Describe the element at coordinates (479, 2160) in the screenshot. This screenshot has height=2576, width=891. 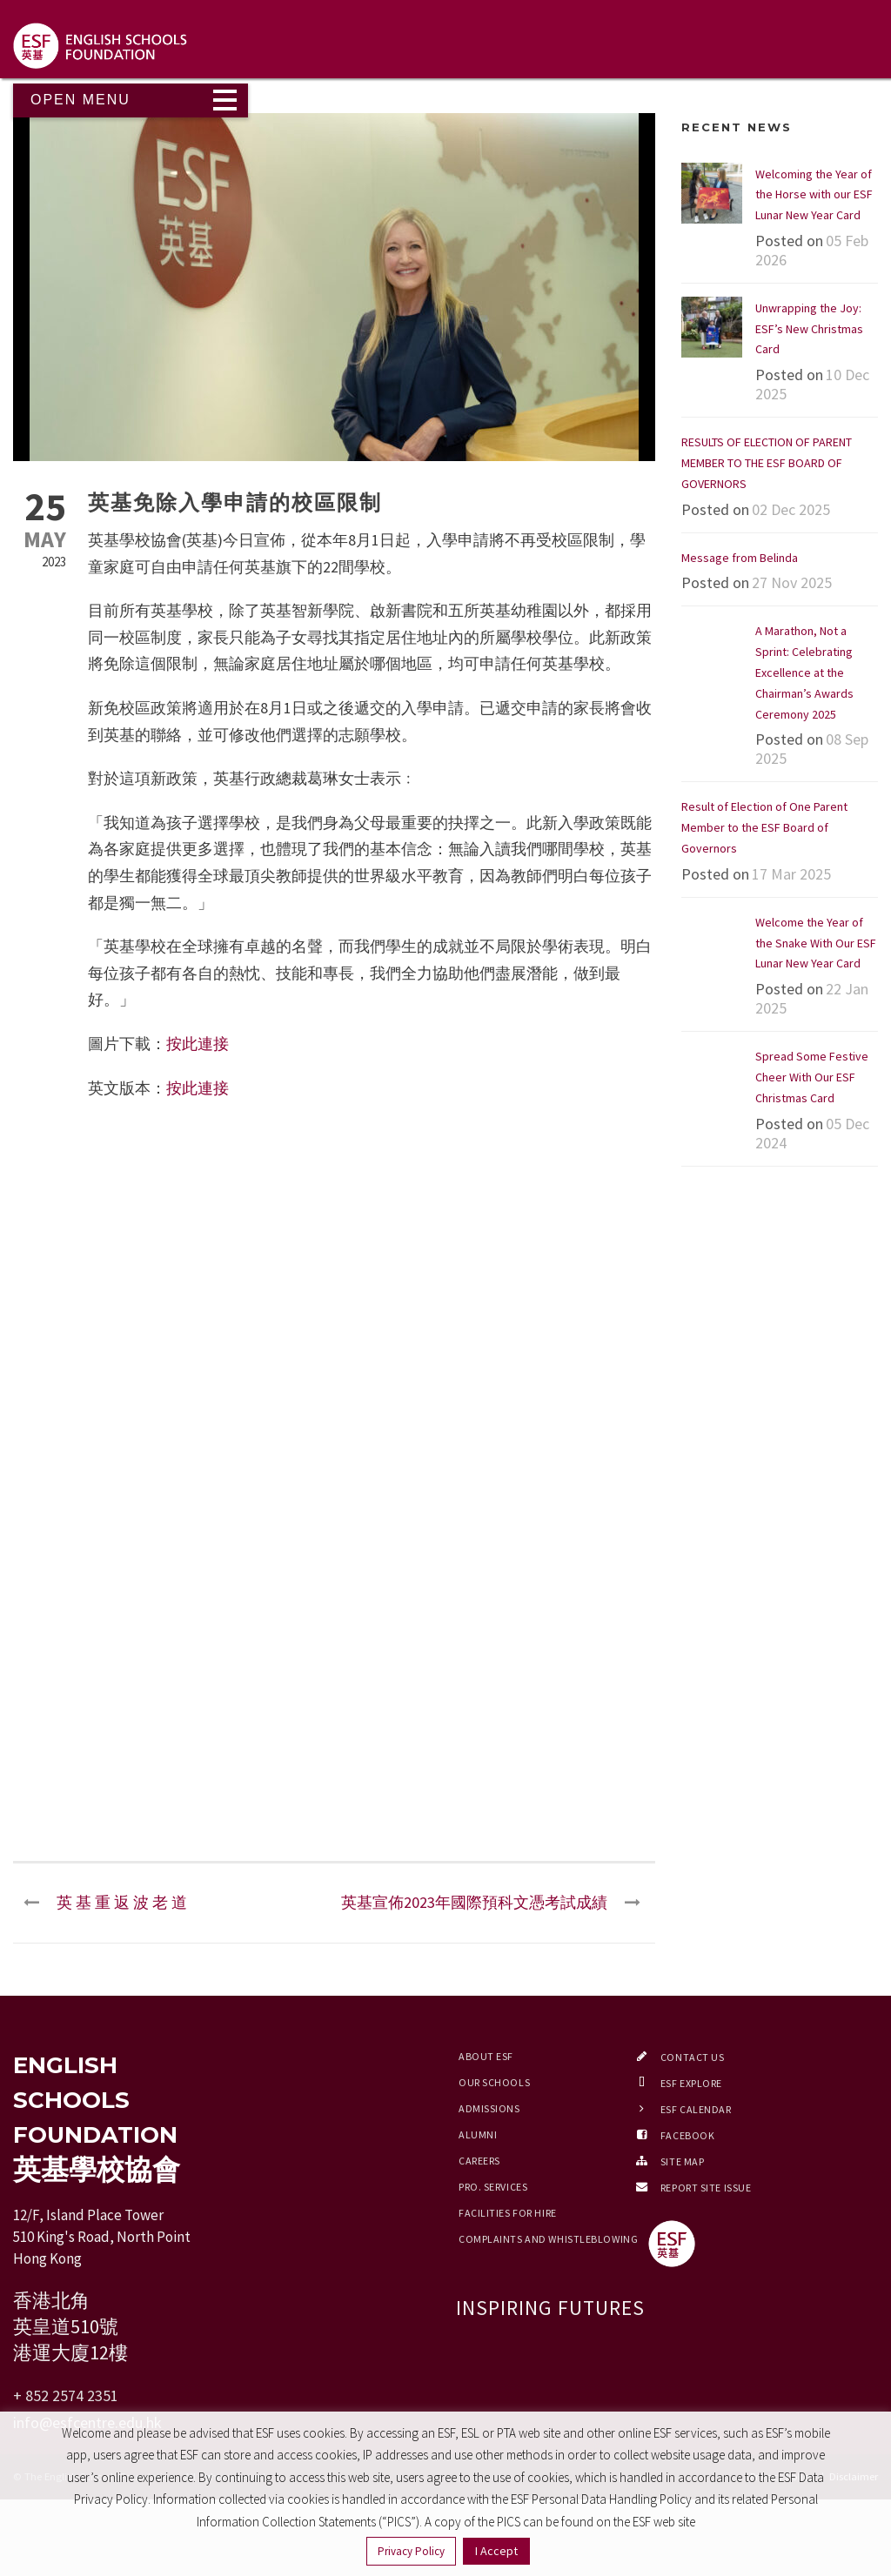
I see `Careers` at that location.